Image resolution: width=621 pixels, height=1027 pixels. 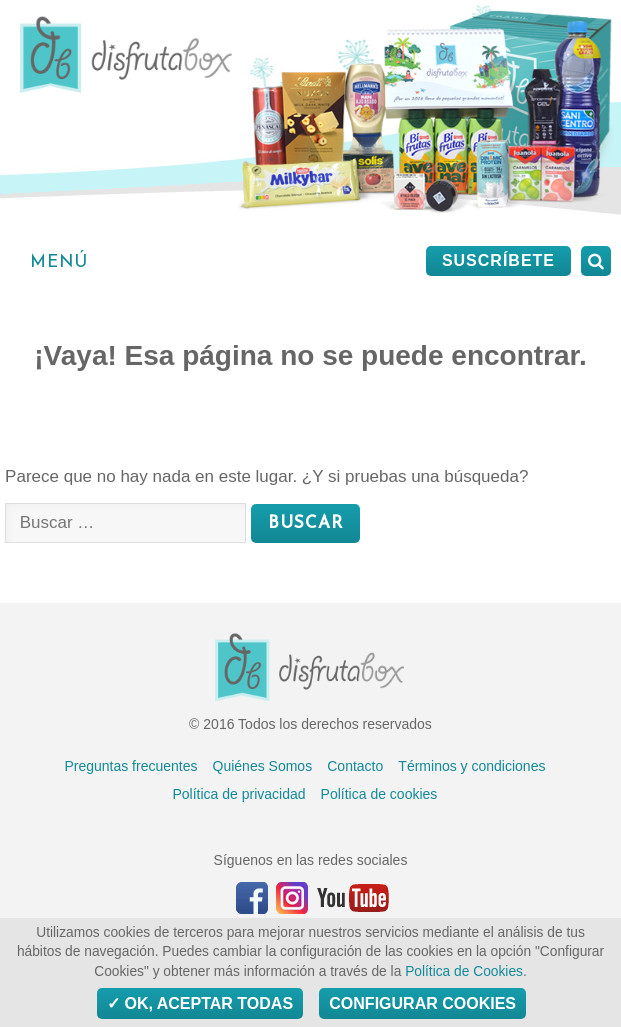 I want to click on Contacto, so click(x=355, y=766).